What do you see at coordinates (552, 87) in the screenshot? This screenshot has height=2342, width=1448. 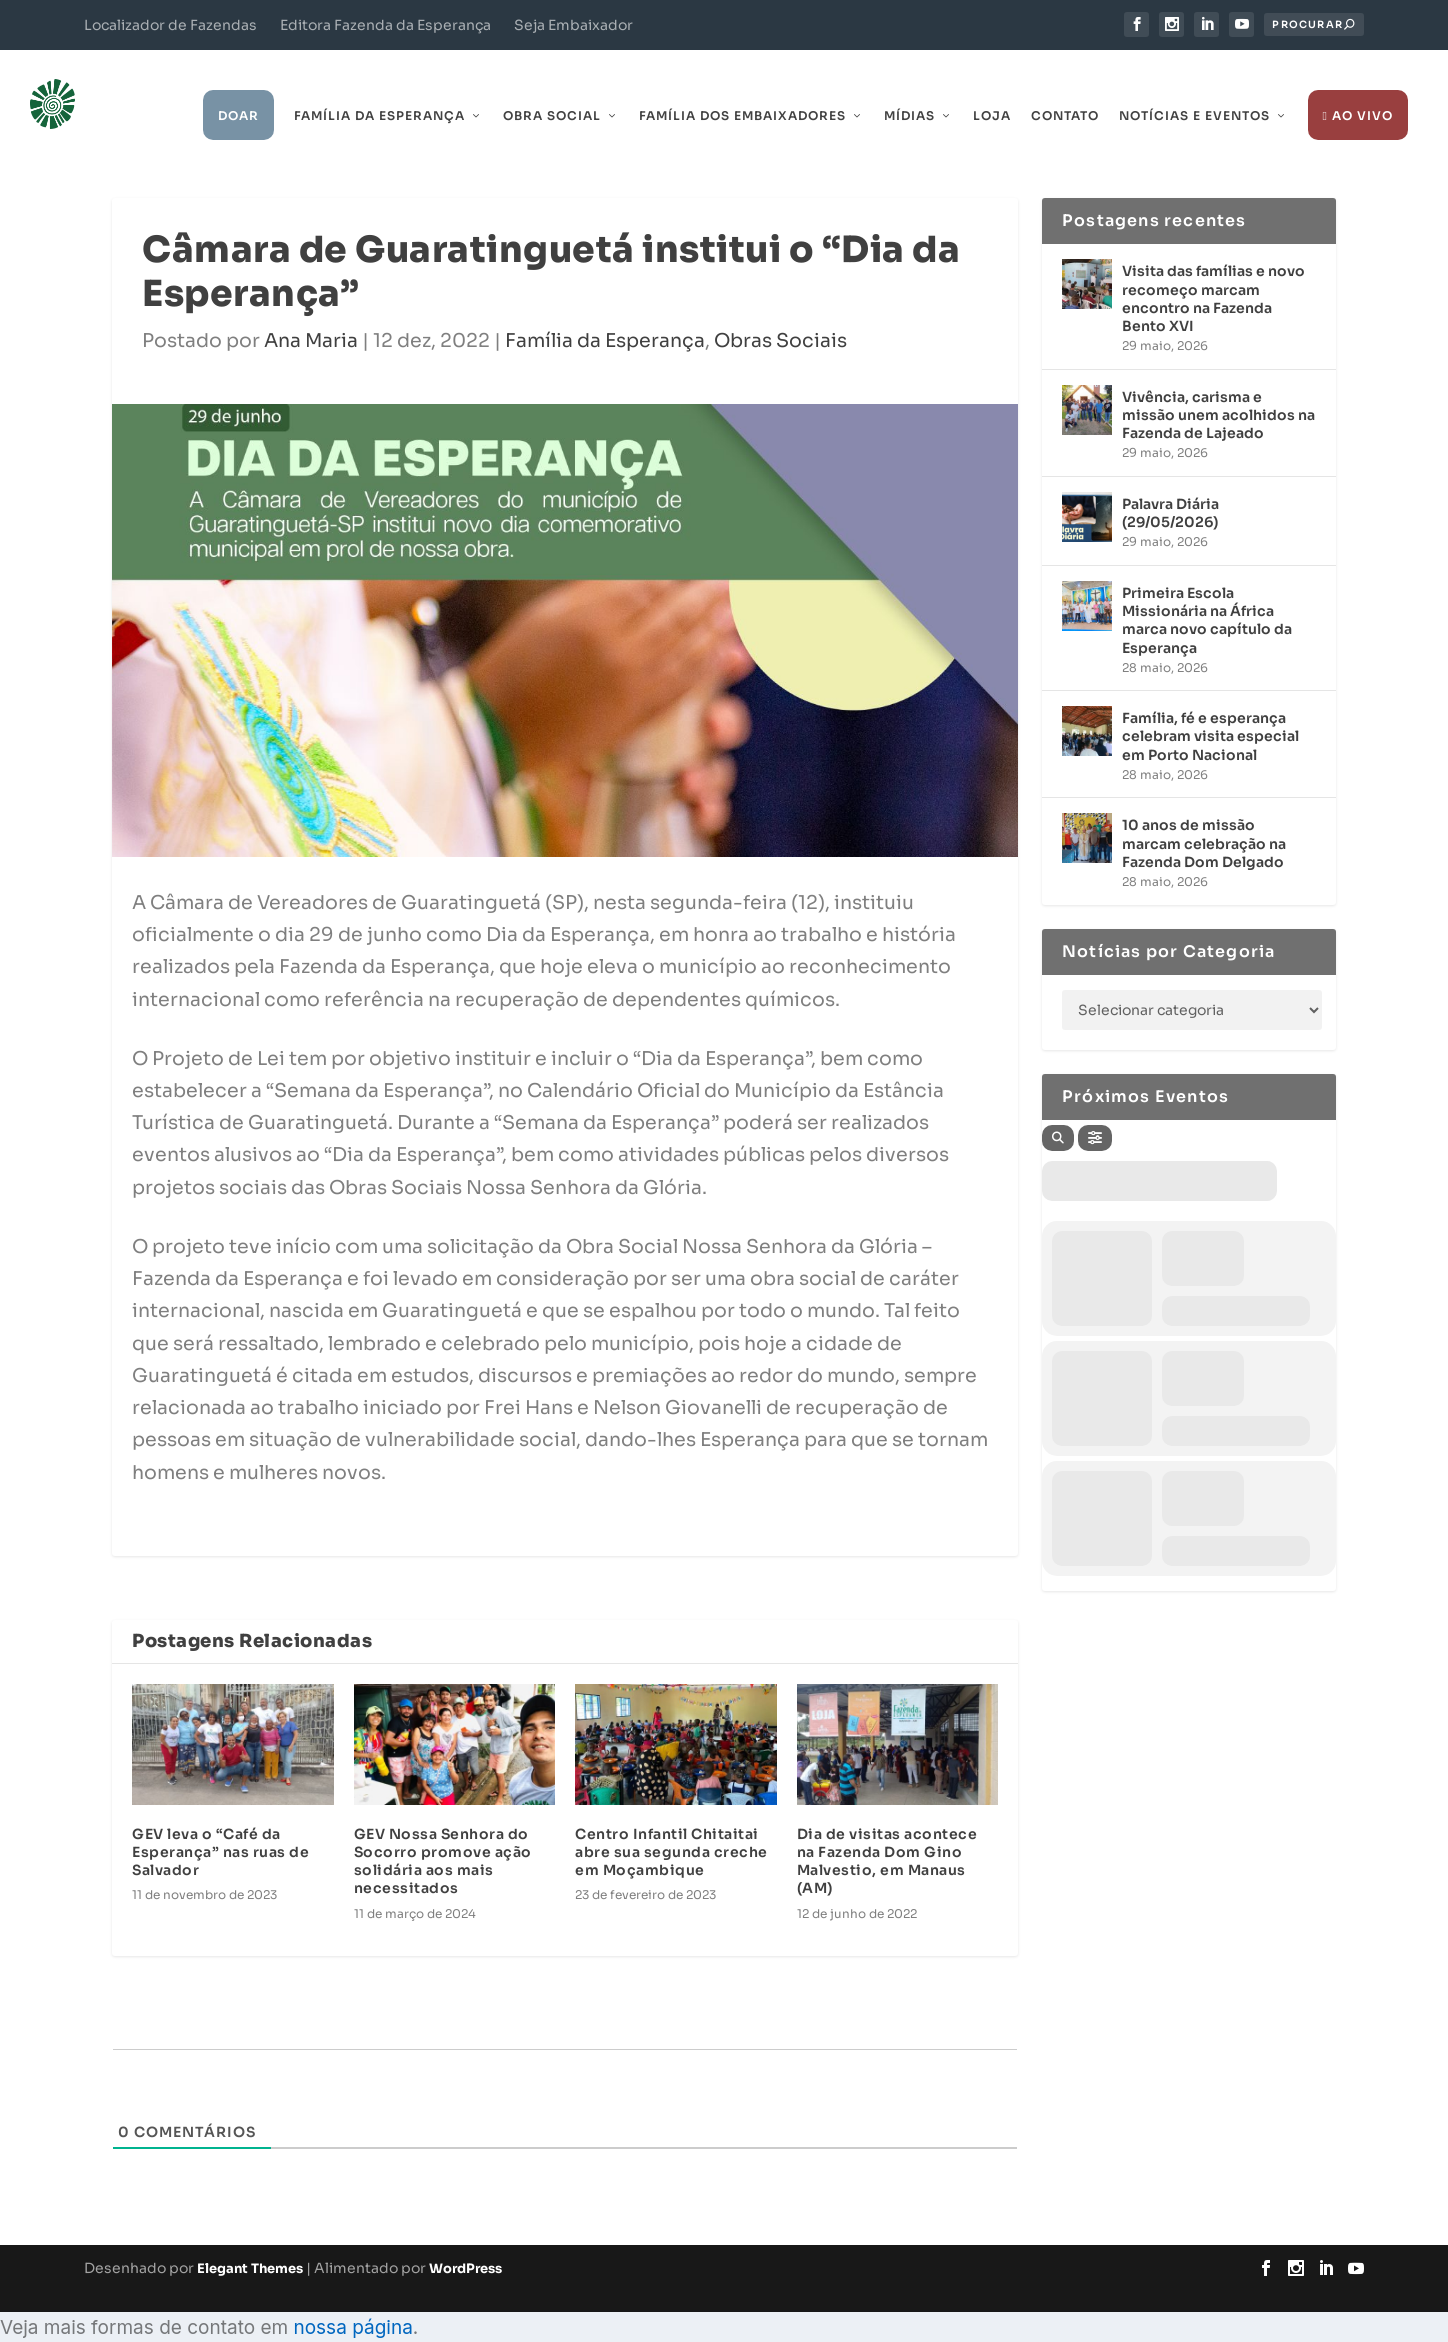 I see `Obra Social` at bounding box center [552, 87].